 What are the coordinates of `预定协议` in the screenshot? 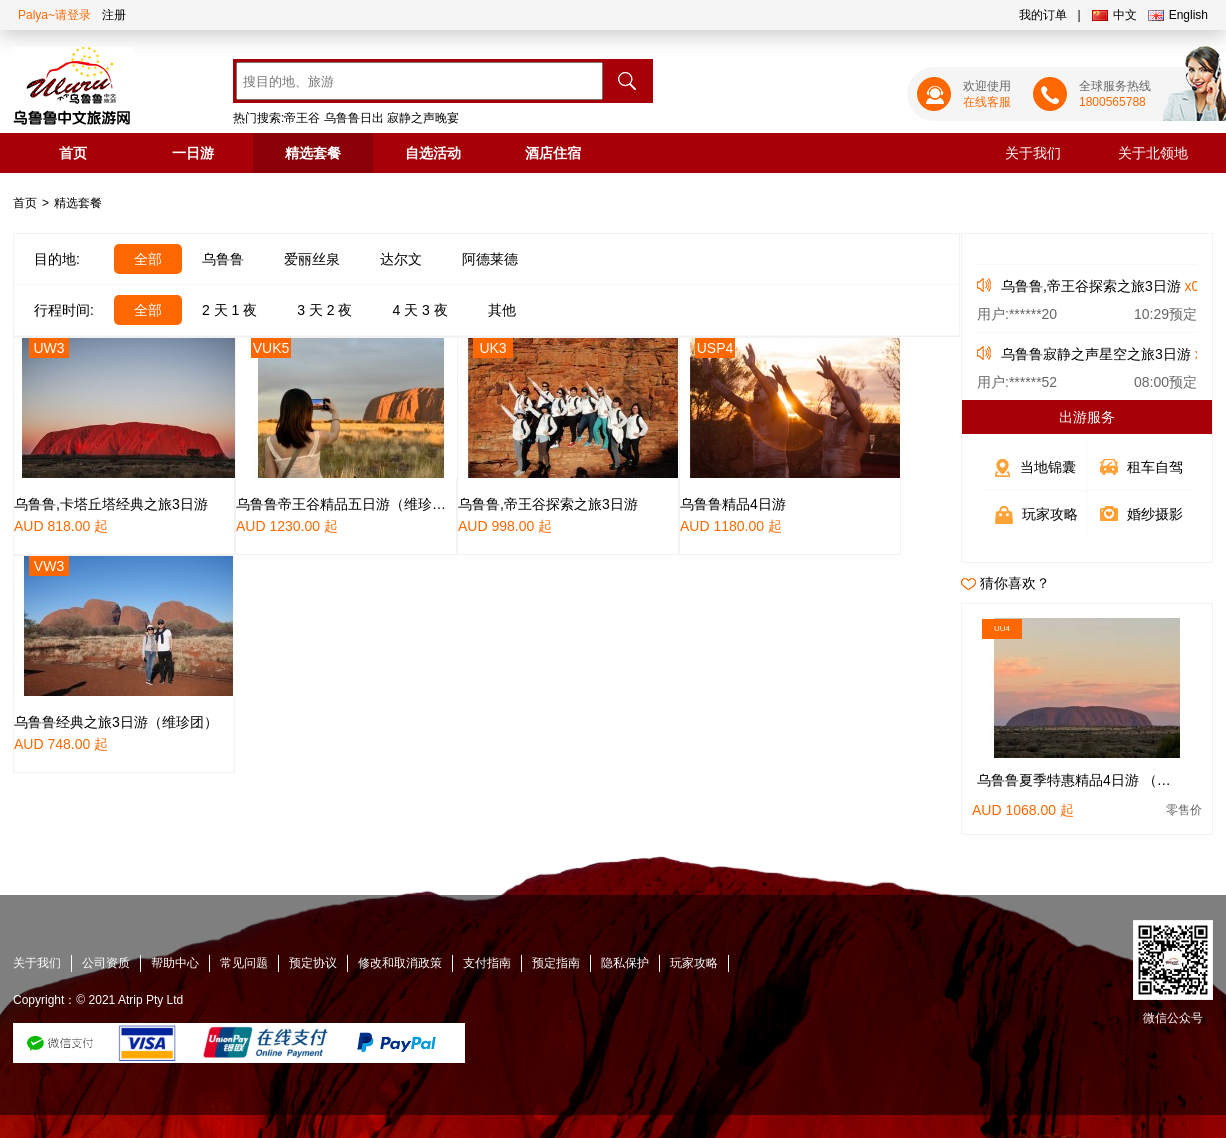 It's located at (313, 963).